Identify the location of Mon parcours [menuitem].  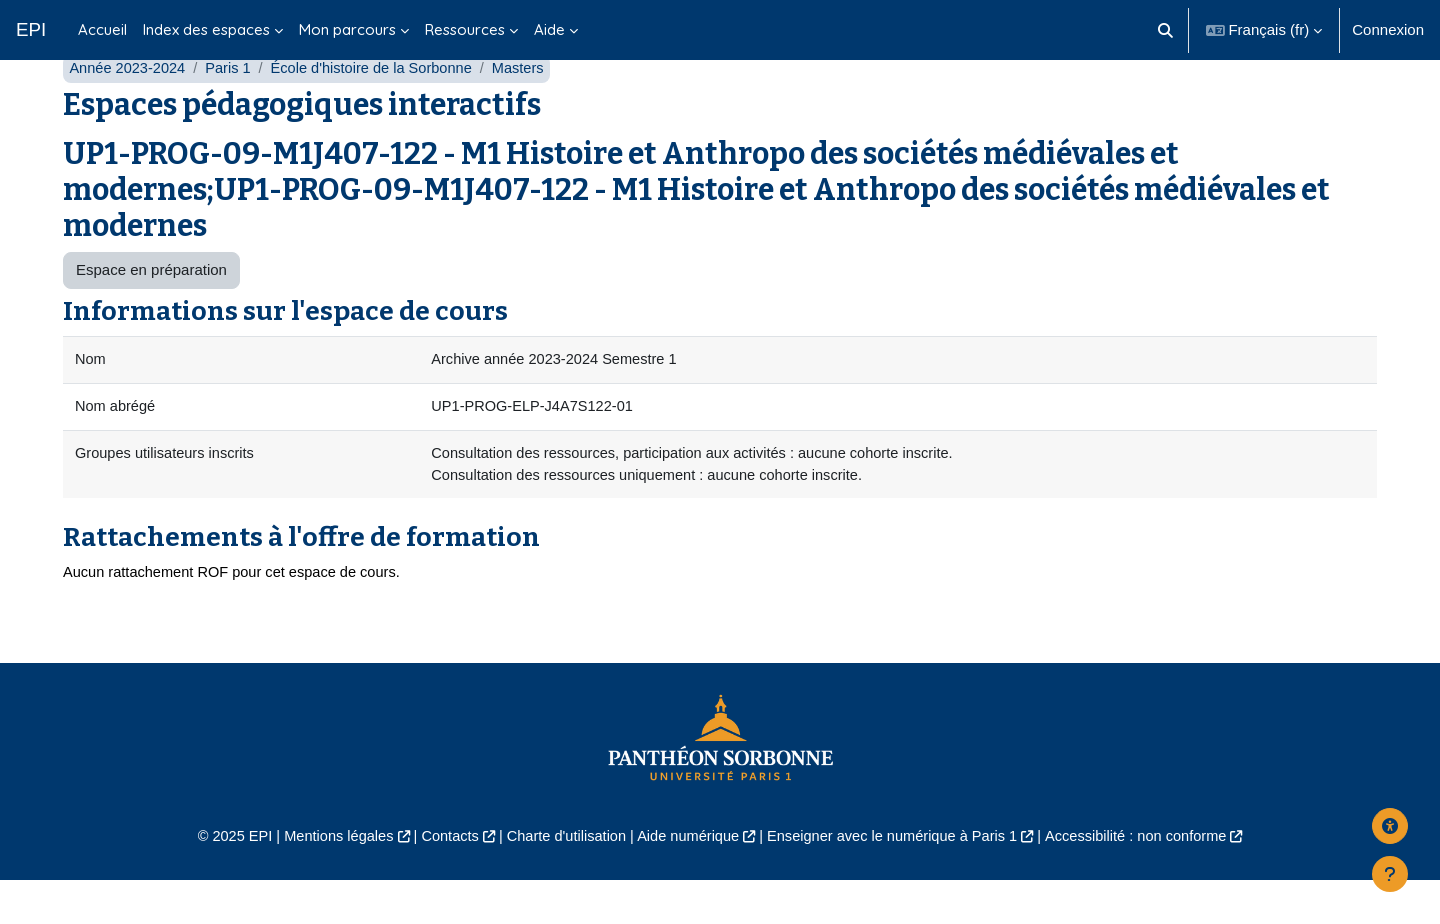
(347, 29).